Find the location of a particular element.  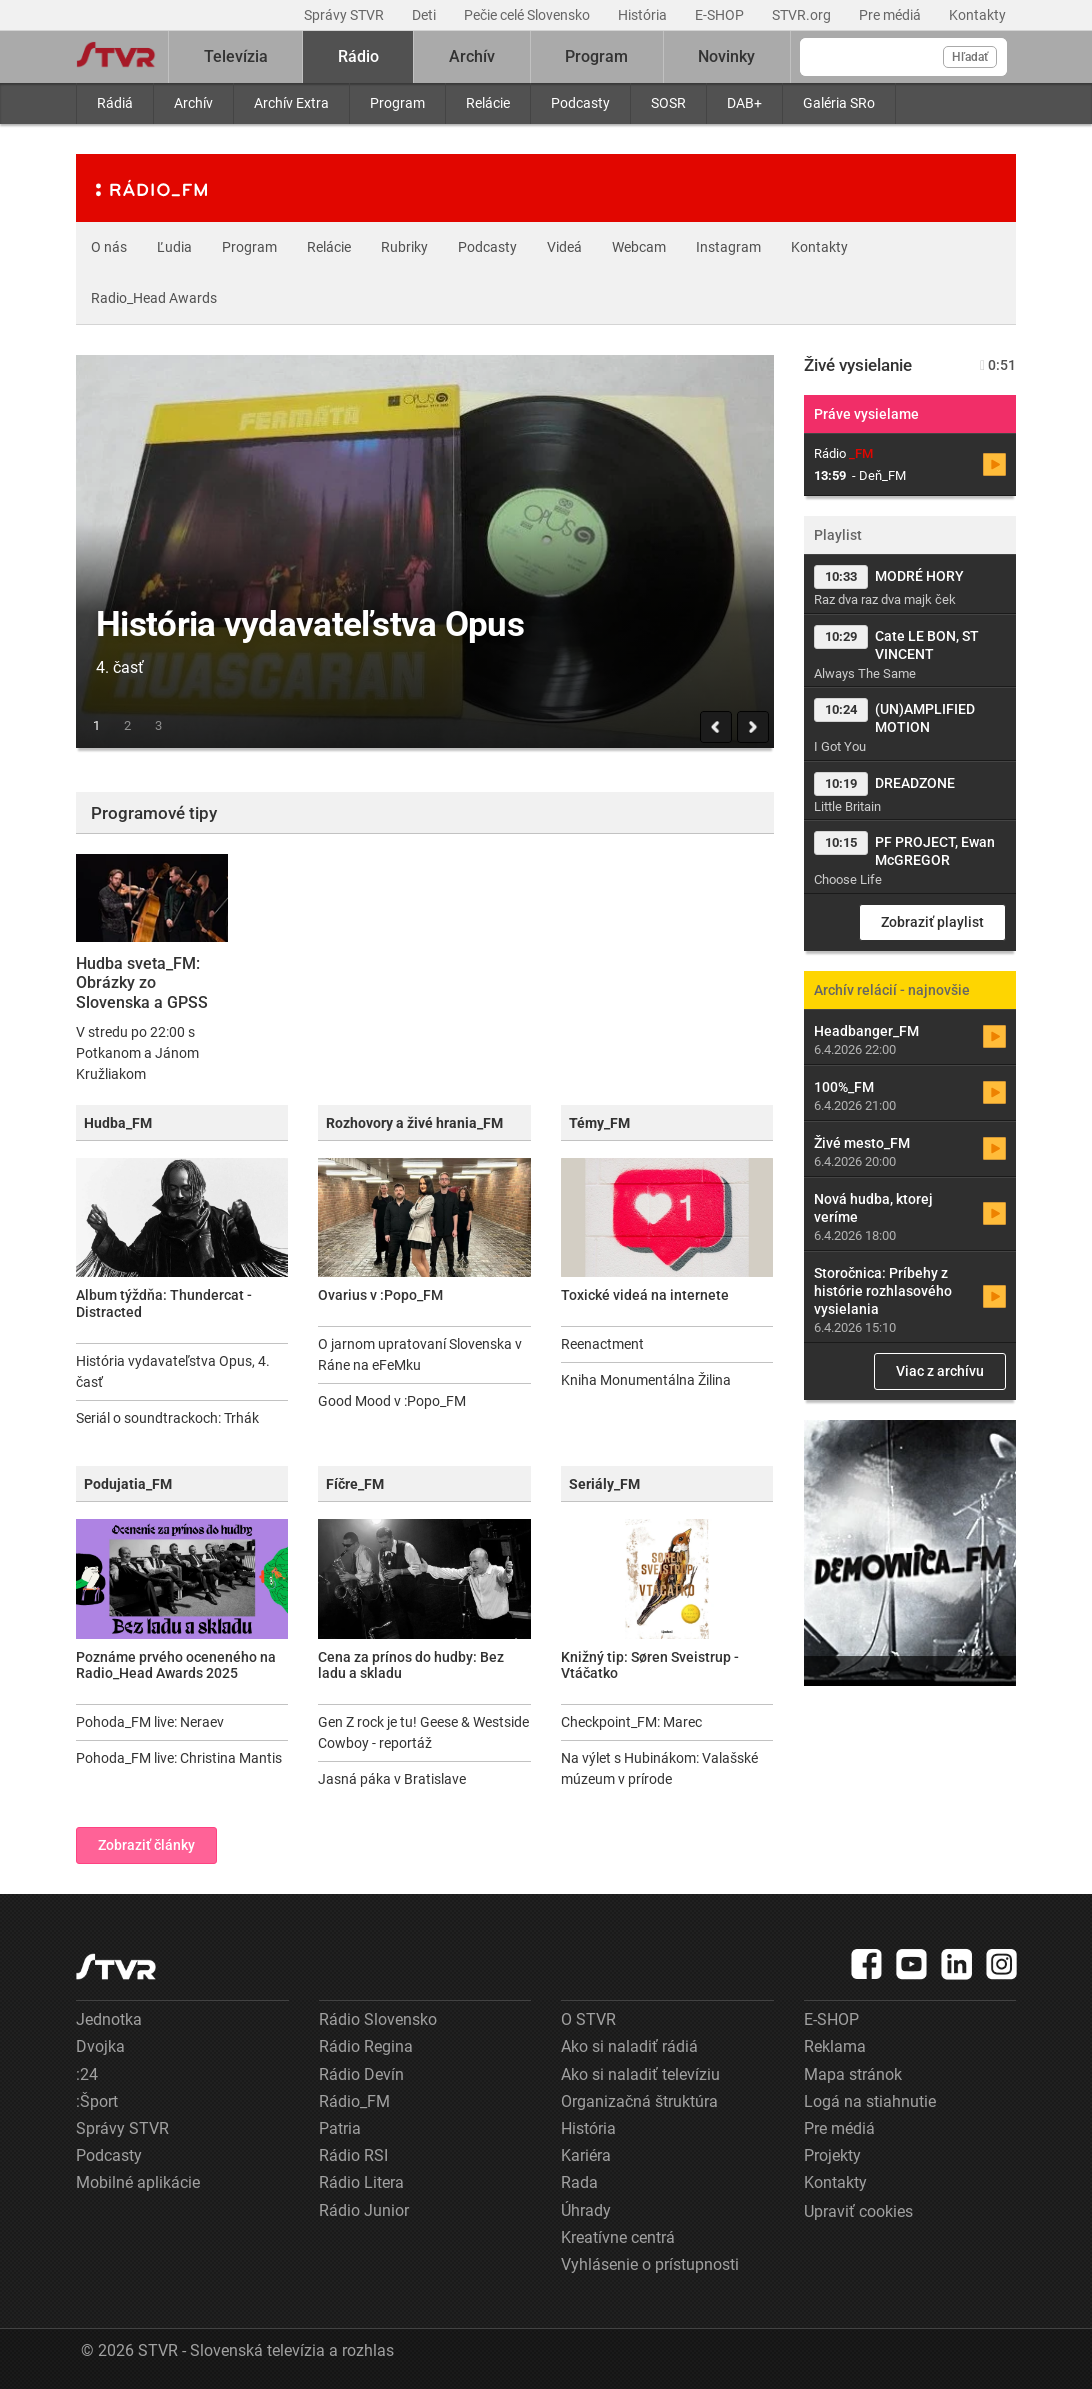

Zobraziť články is located at coordinates (146, 1845).